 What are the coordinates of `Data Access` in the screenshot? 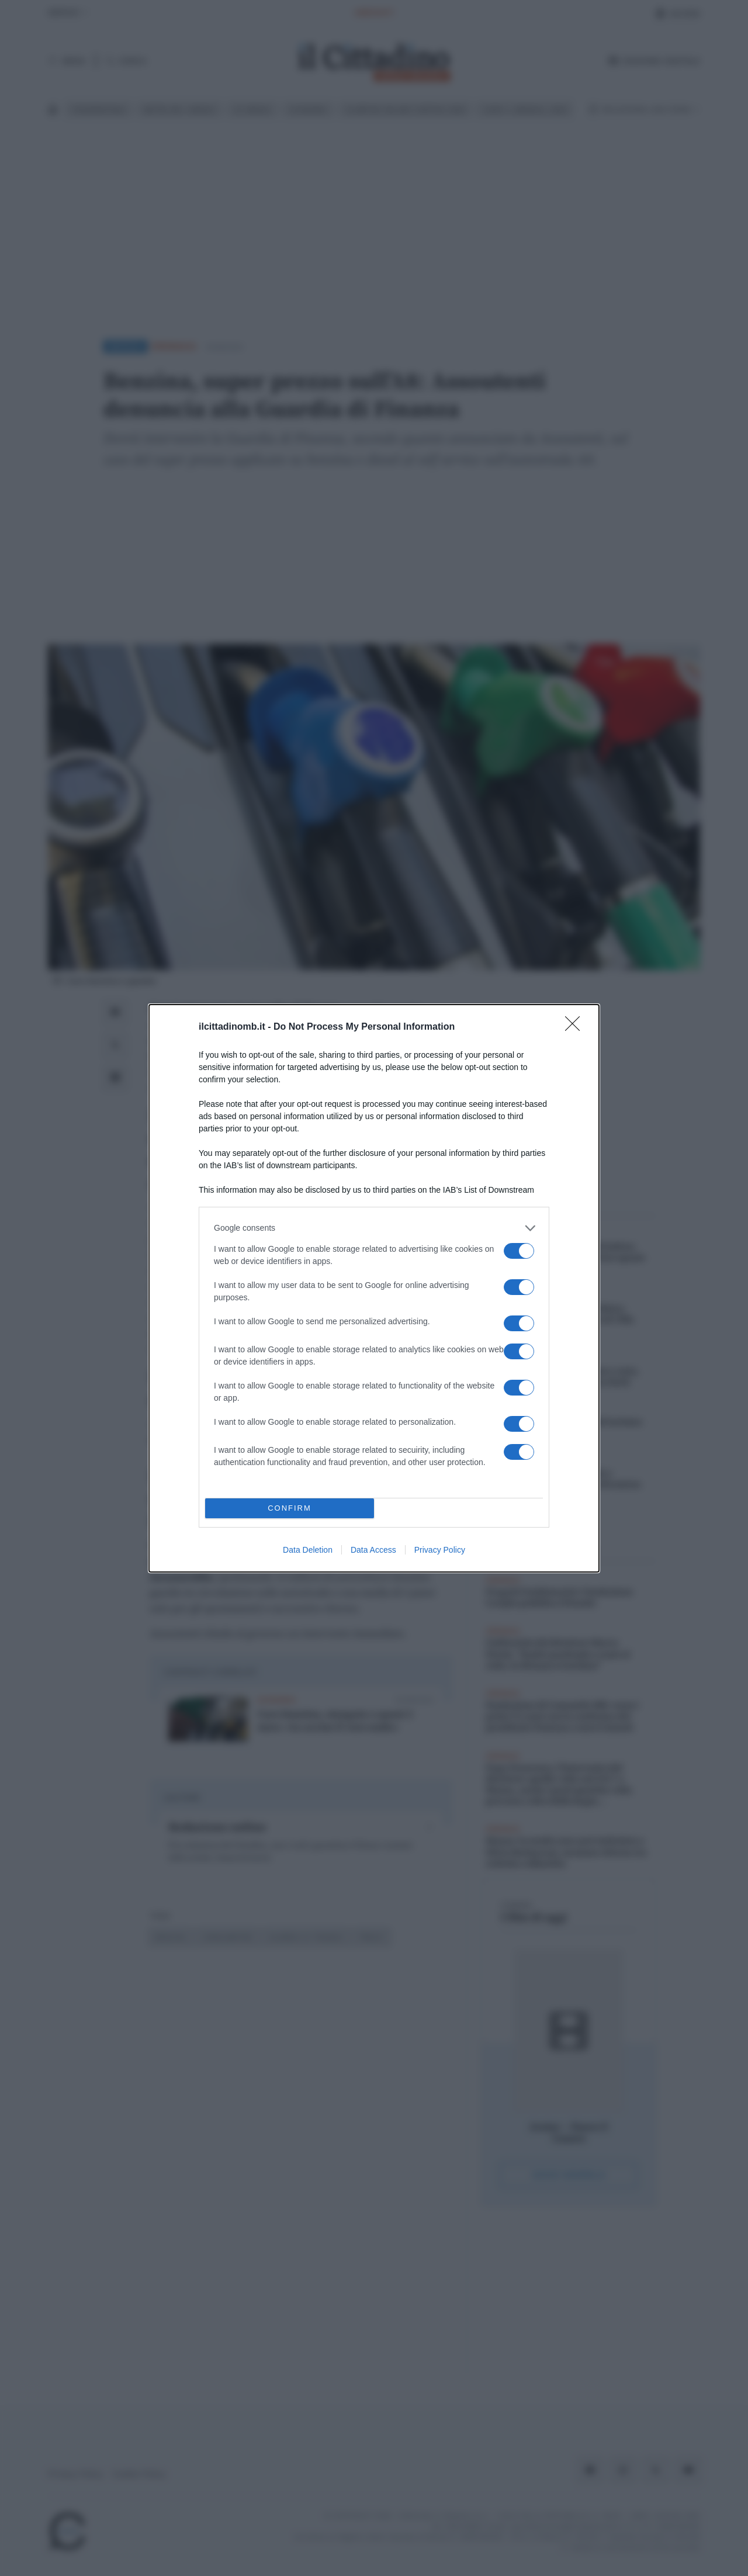 It's located at (373, 1549).